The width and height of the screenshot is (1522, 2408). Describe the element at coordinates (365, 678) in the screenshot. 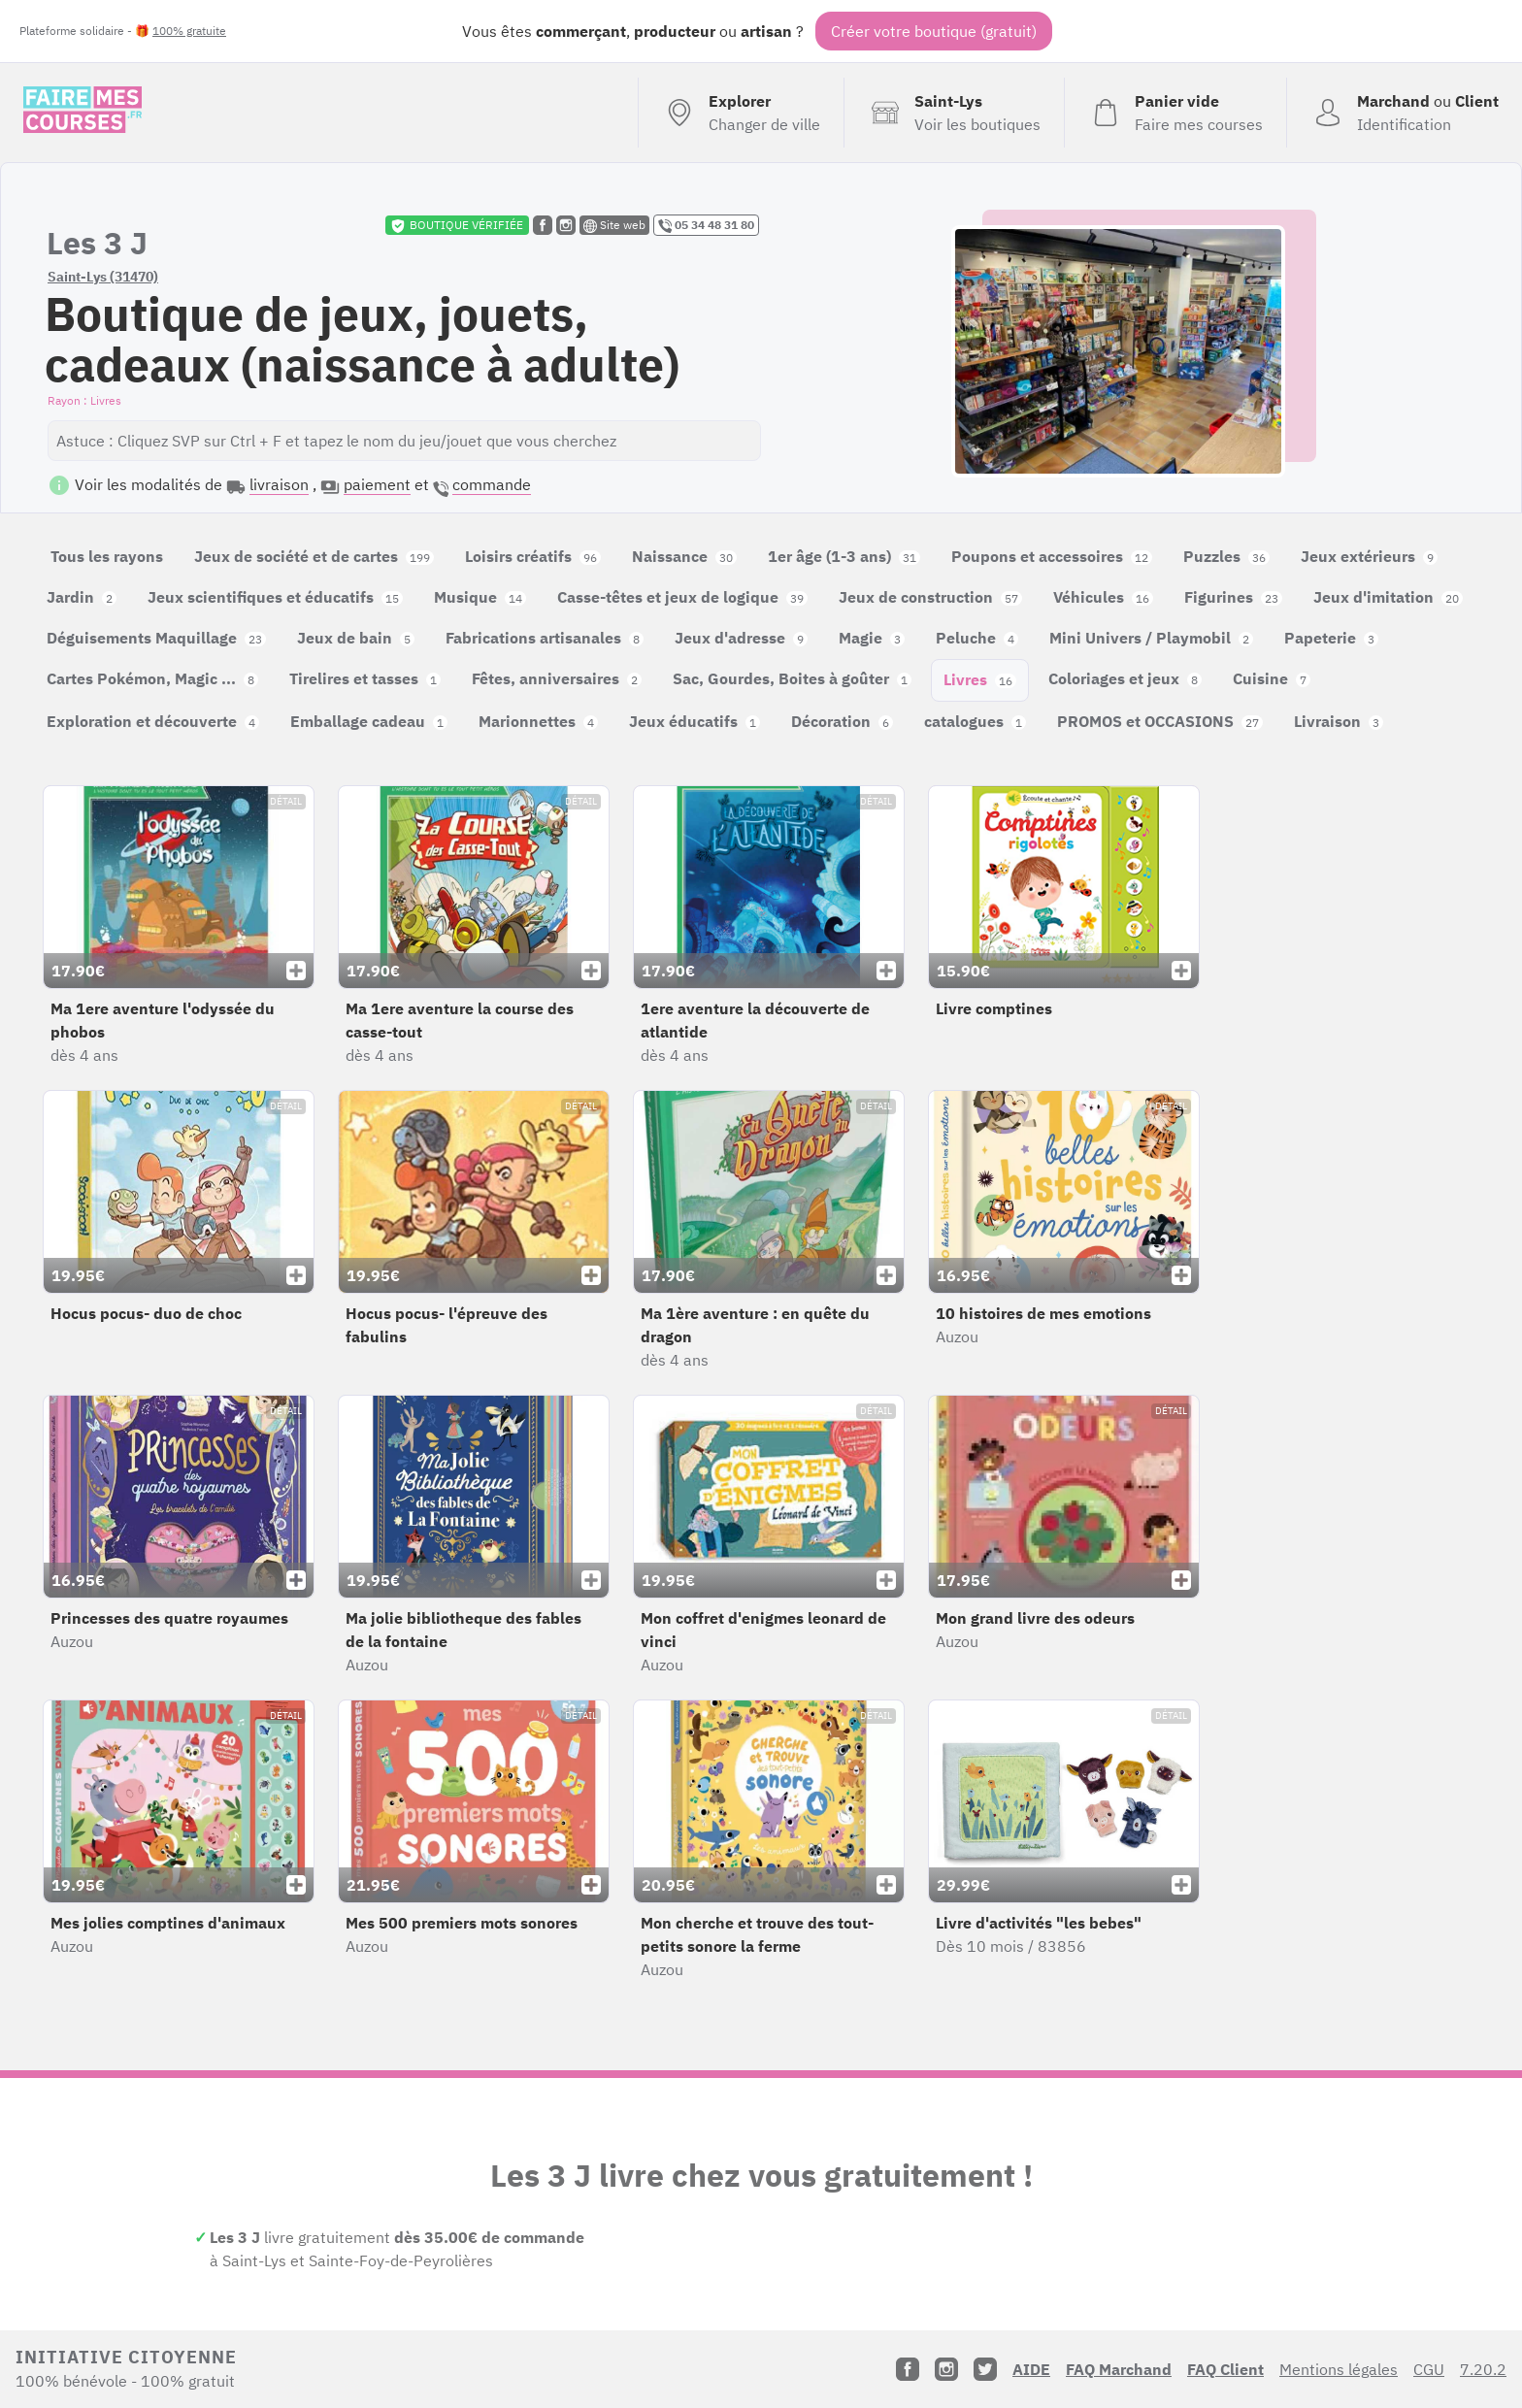

I see `Tirelires et tasses` at that location.